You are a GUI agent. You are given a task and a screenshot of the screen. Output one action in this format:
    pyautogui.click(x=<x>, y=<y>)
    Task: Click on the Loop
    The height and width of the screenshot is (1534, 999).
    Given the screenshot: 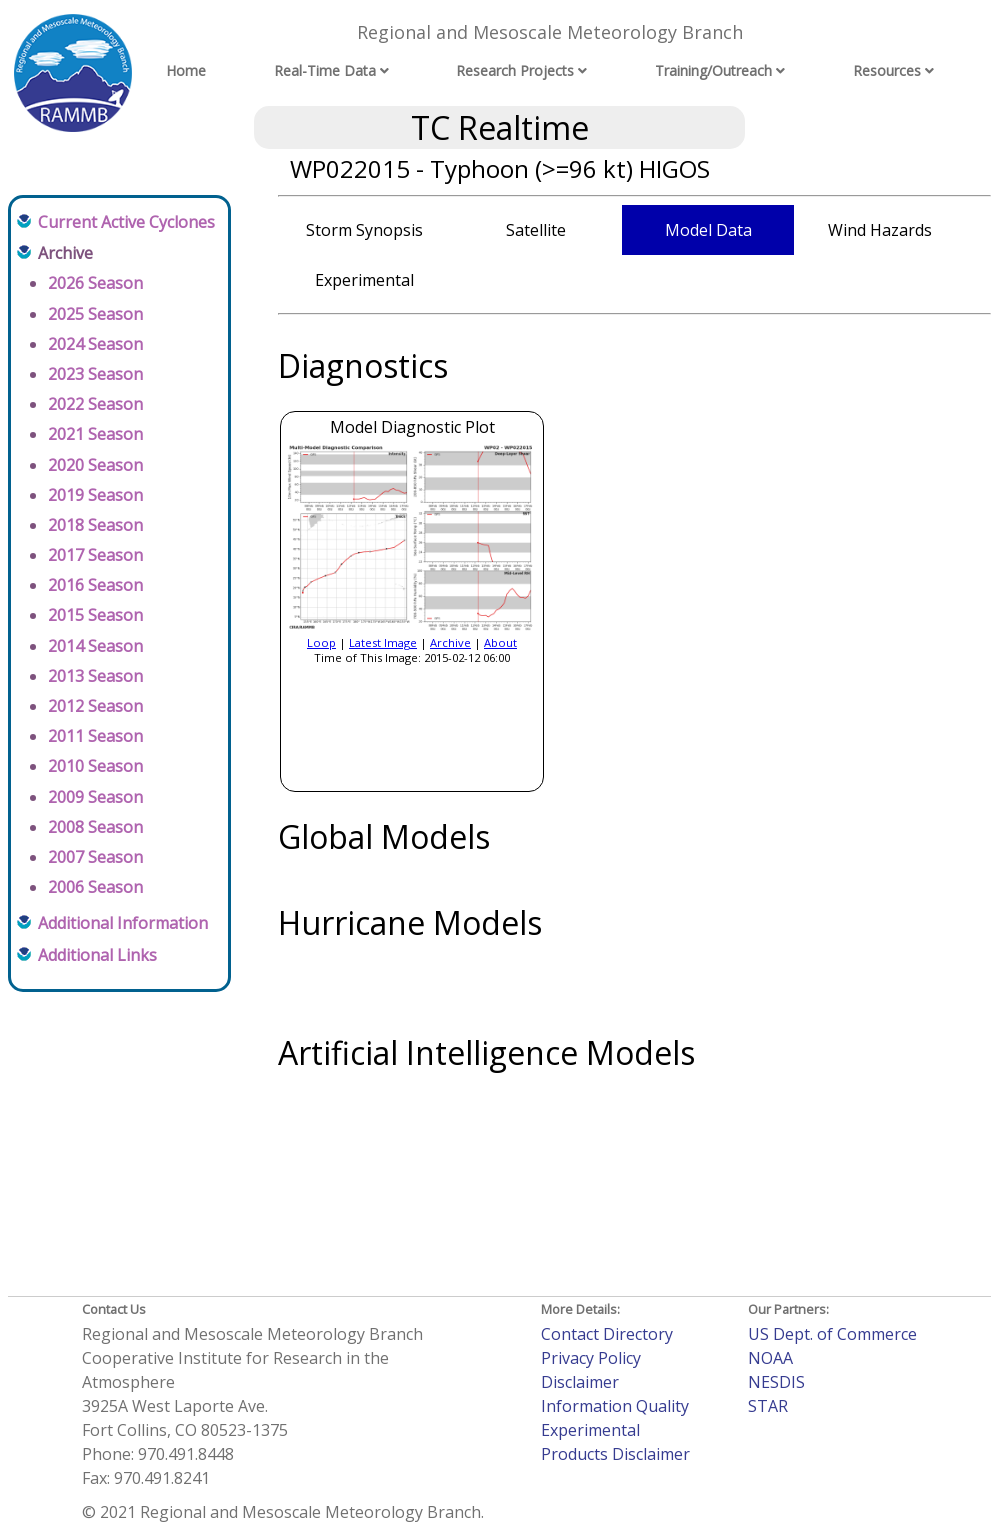 What is the action you would take?
    pyautogui.click(x=321, y=642)
    